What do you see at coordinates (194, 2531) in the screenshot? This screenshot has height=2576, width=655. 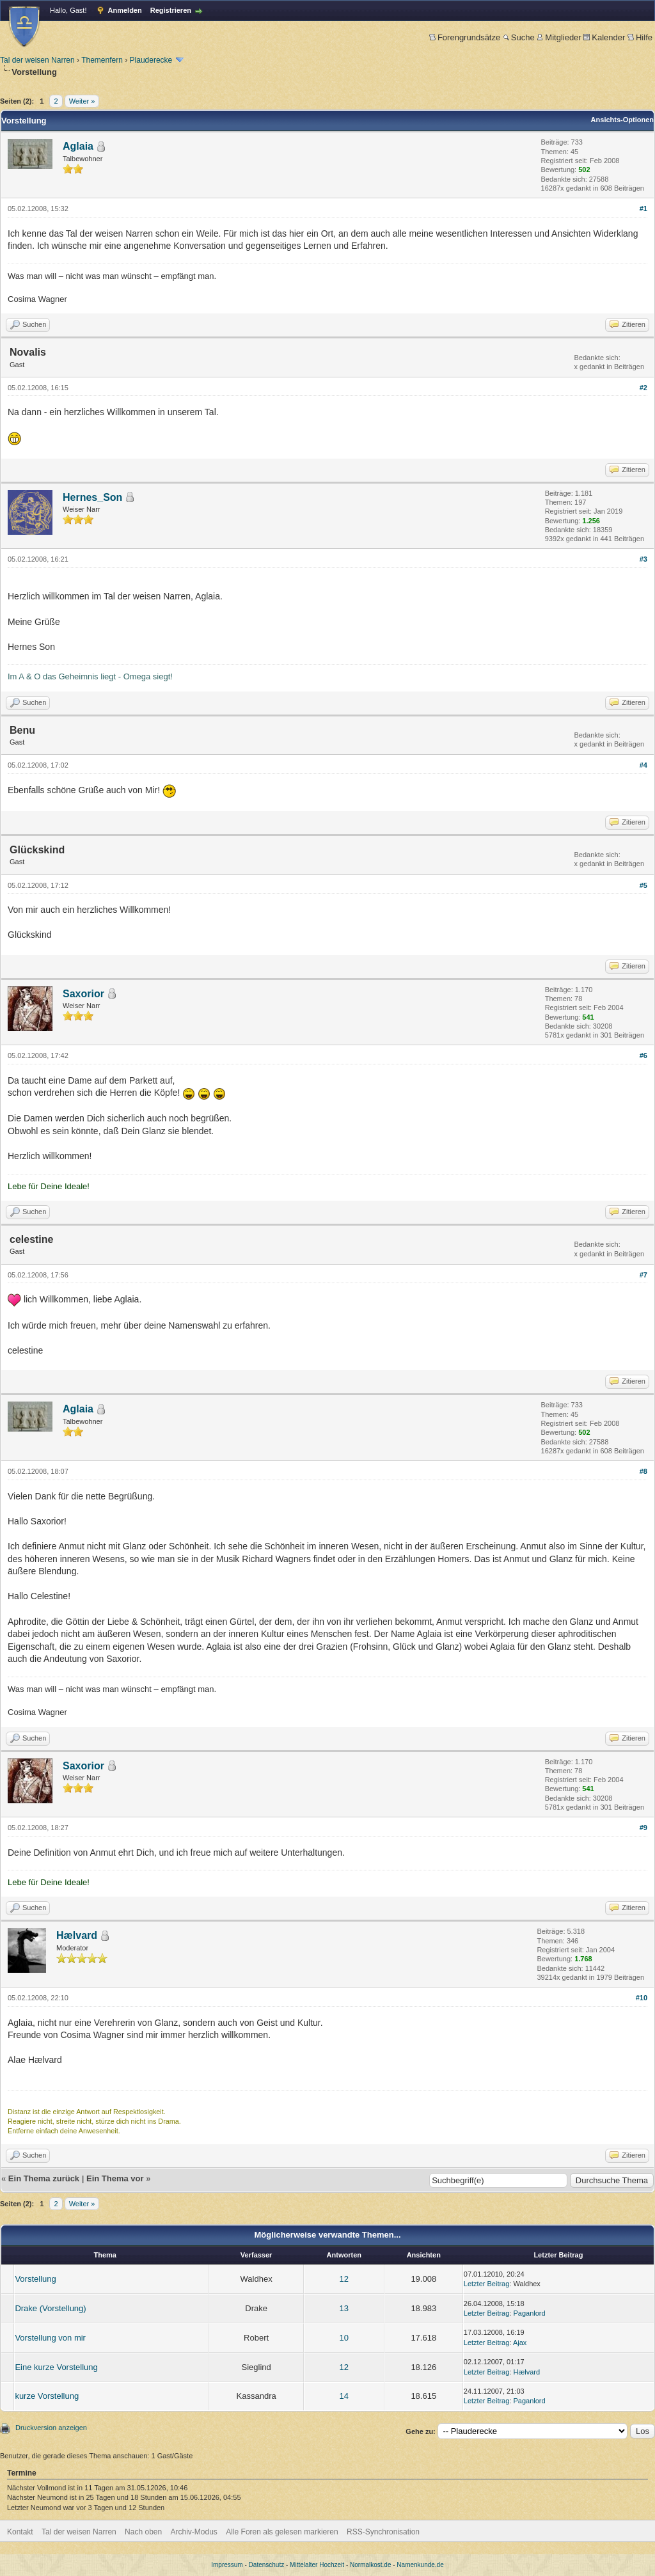 I see `Archiv-Modus` at bounding box center [194, 2531].